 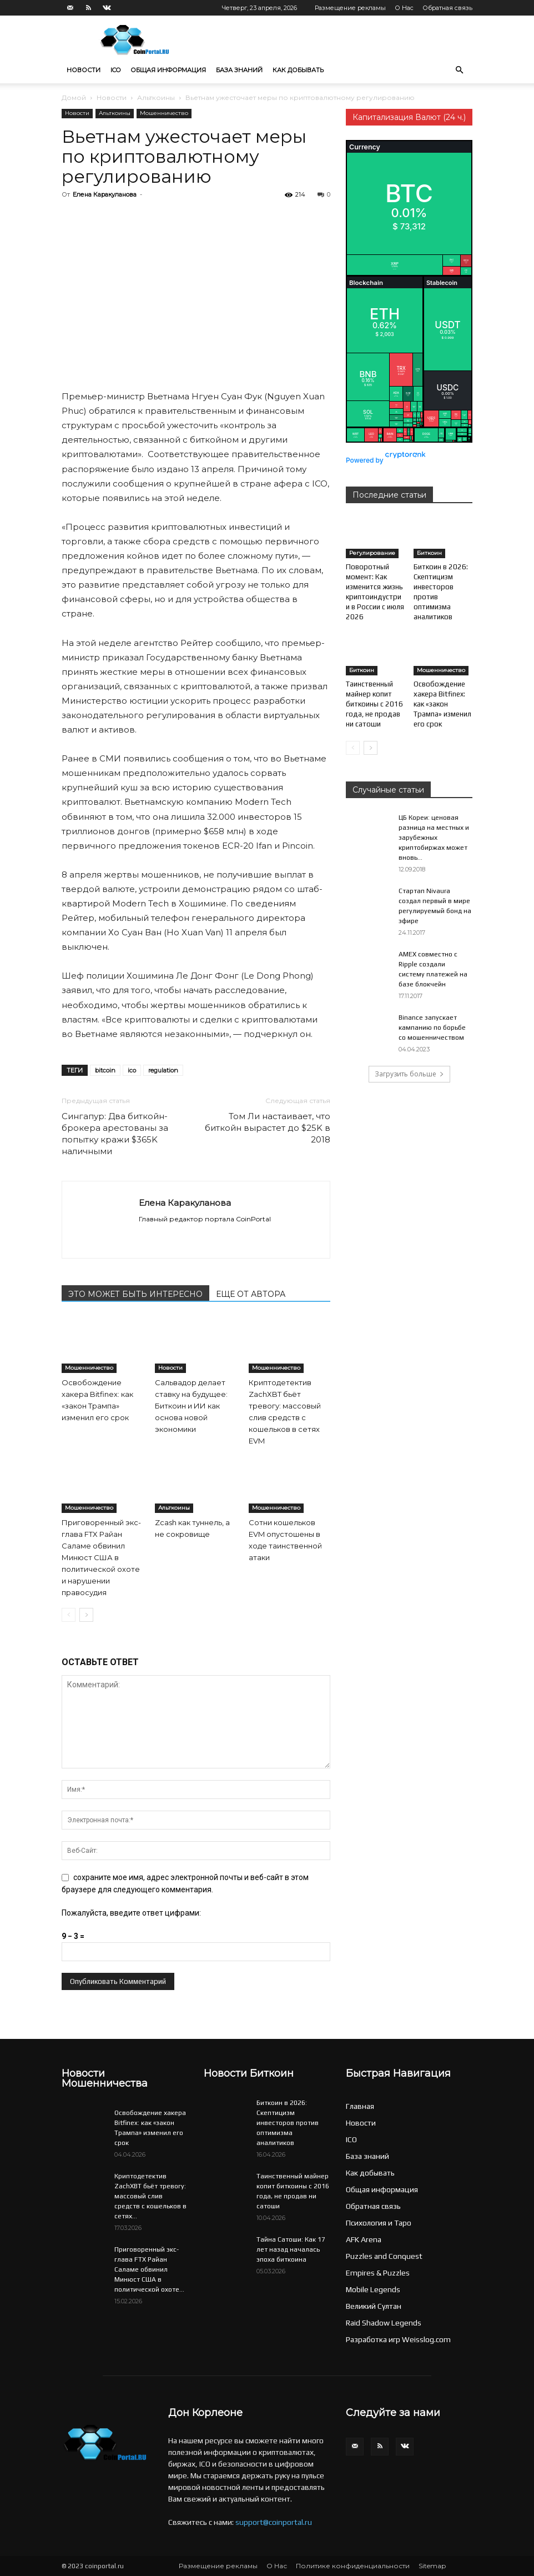 I want to click on Сальвадор делает ставку на будущее: Биткоин и ИИ как основа новой экономики, so click(x=191, y=1406).